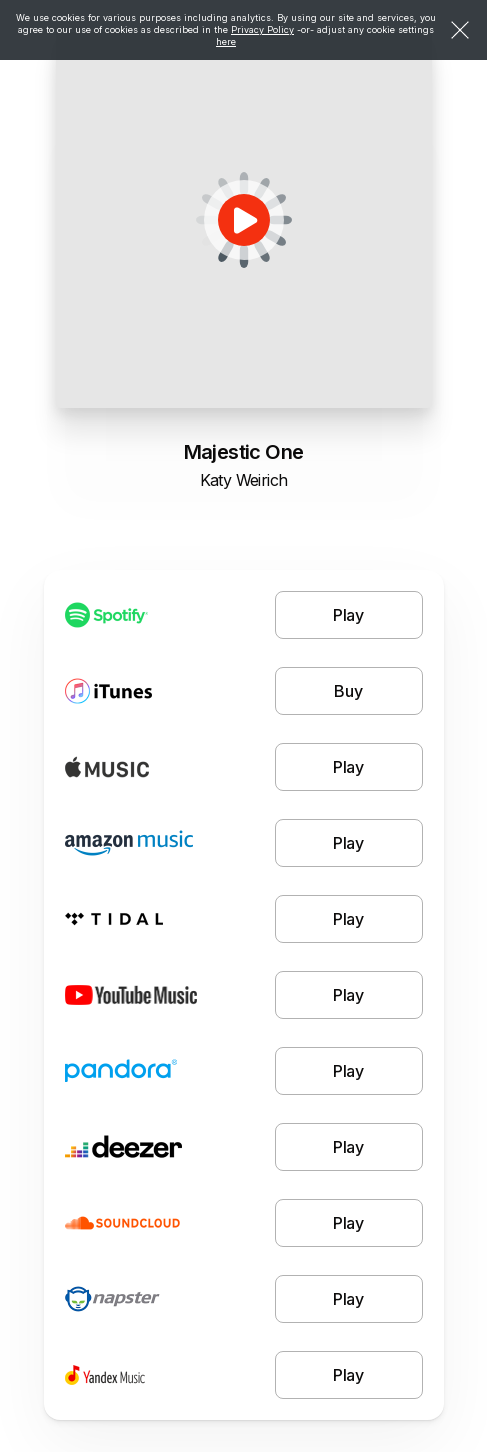  What do you see at coordinates (226, 41) in the screenshot?
I see `here` at bounding box center [226, 41].